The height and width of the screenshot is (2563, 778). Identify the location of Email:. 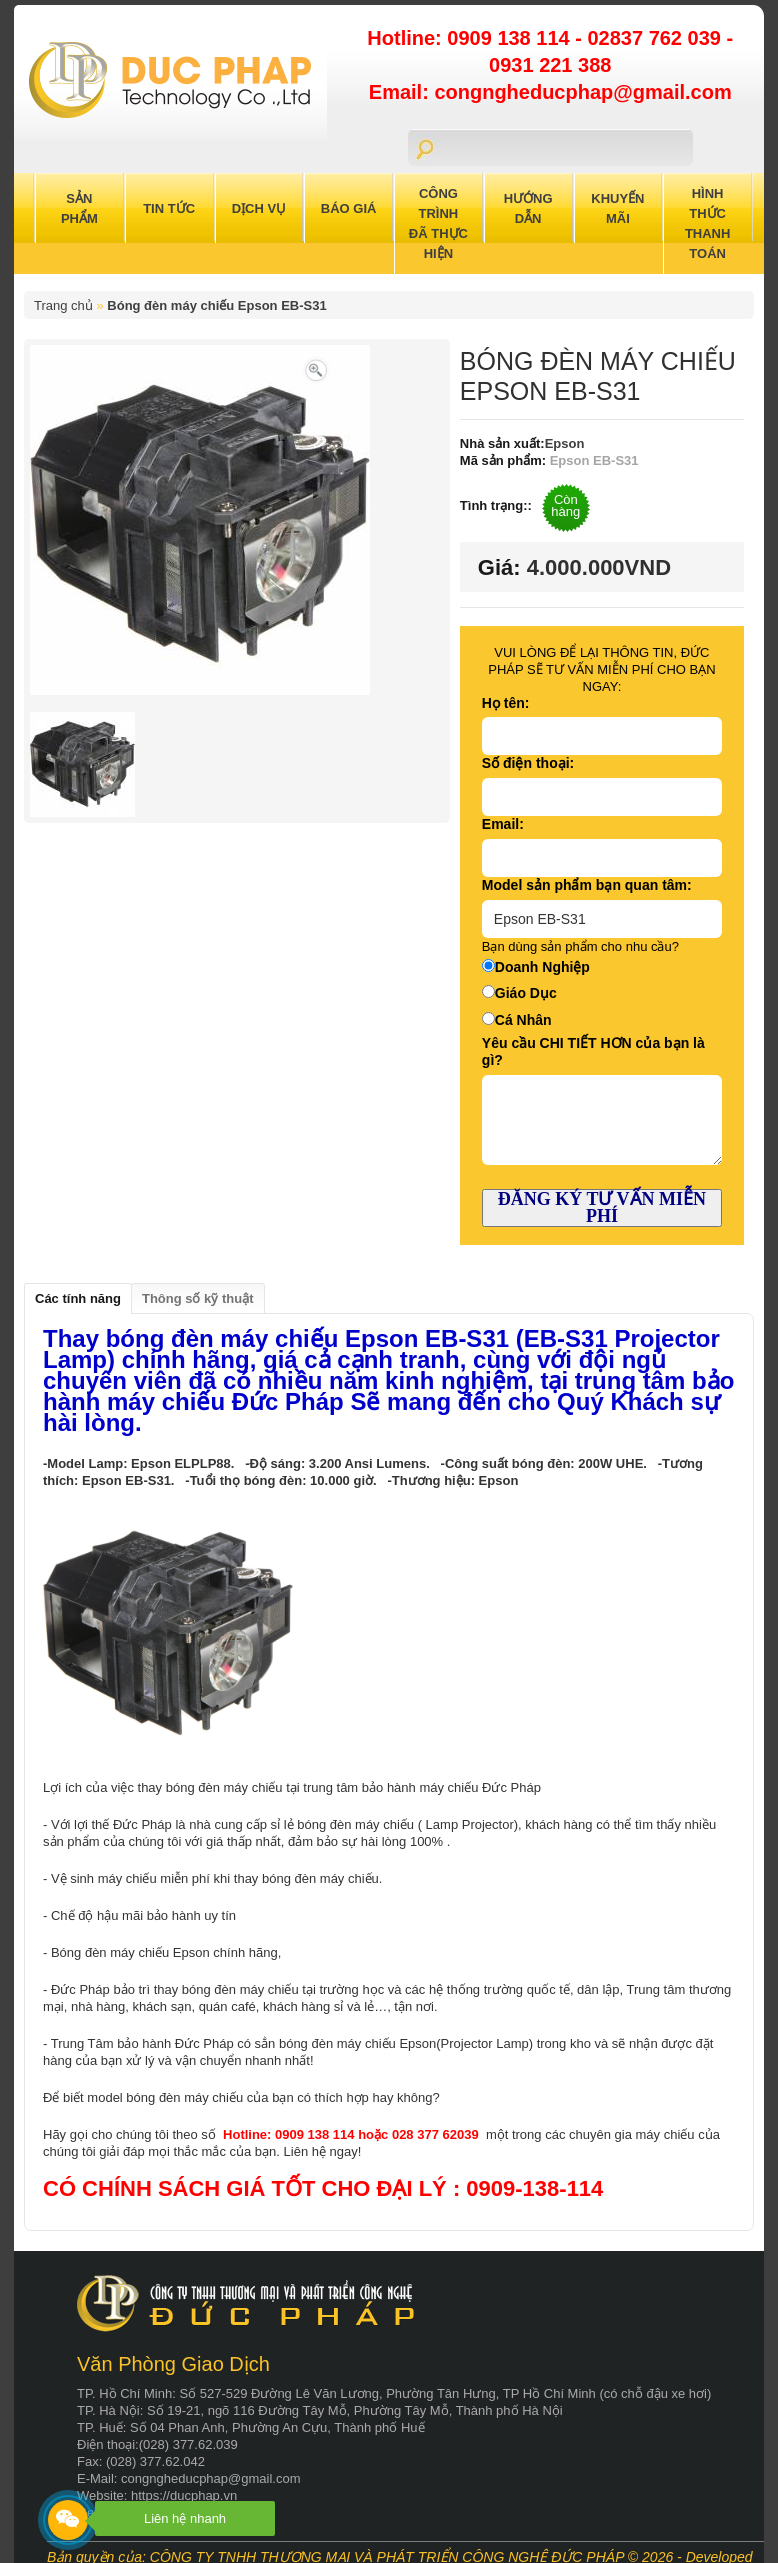
(503, 824).